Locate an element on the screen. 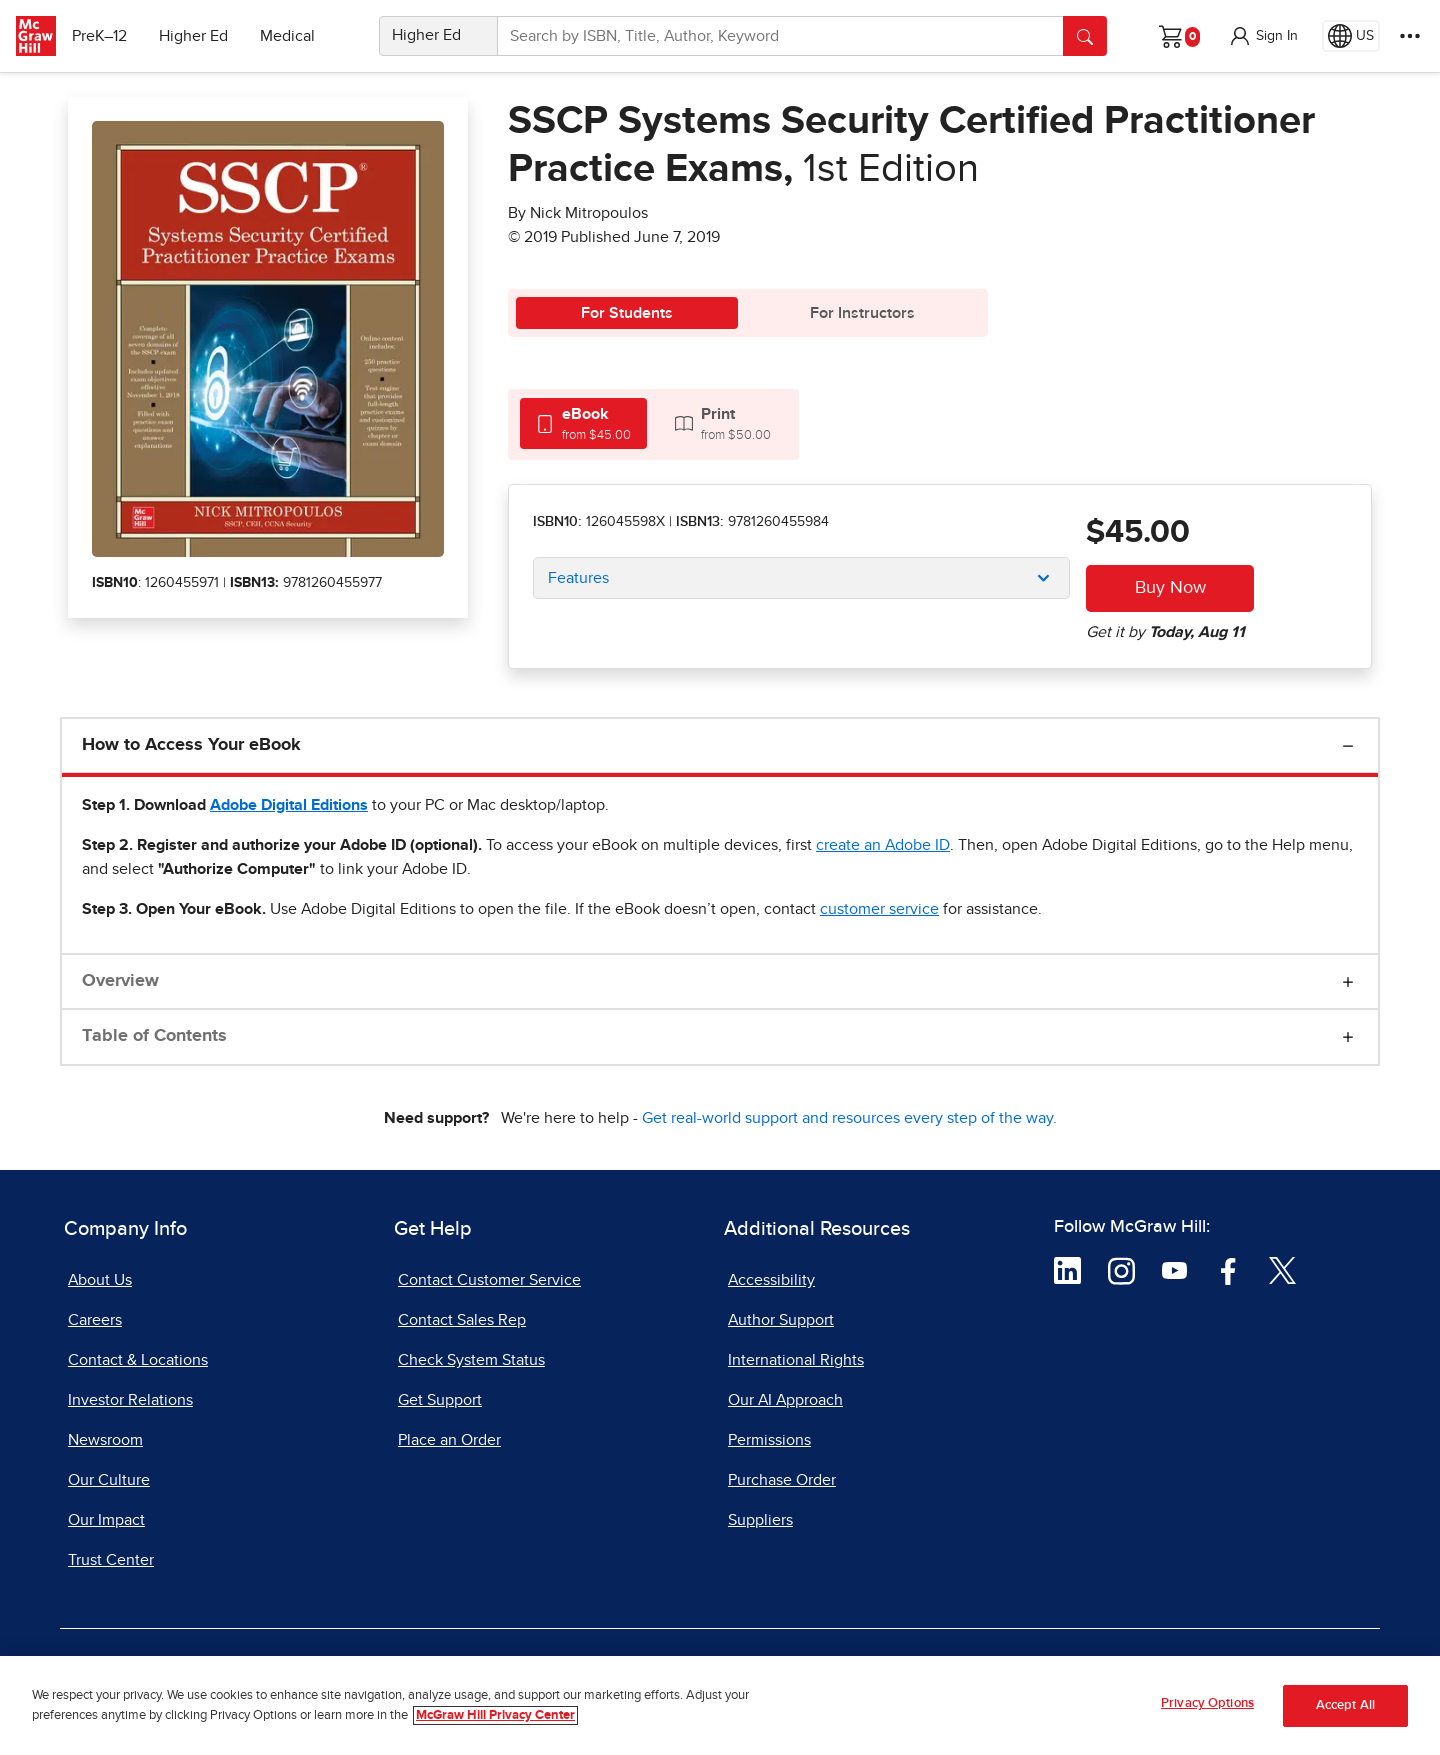  Trust Center is located at coordinates (111, 1560).